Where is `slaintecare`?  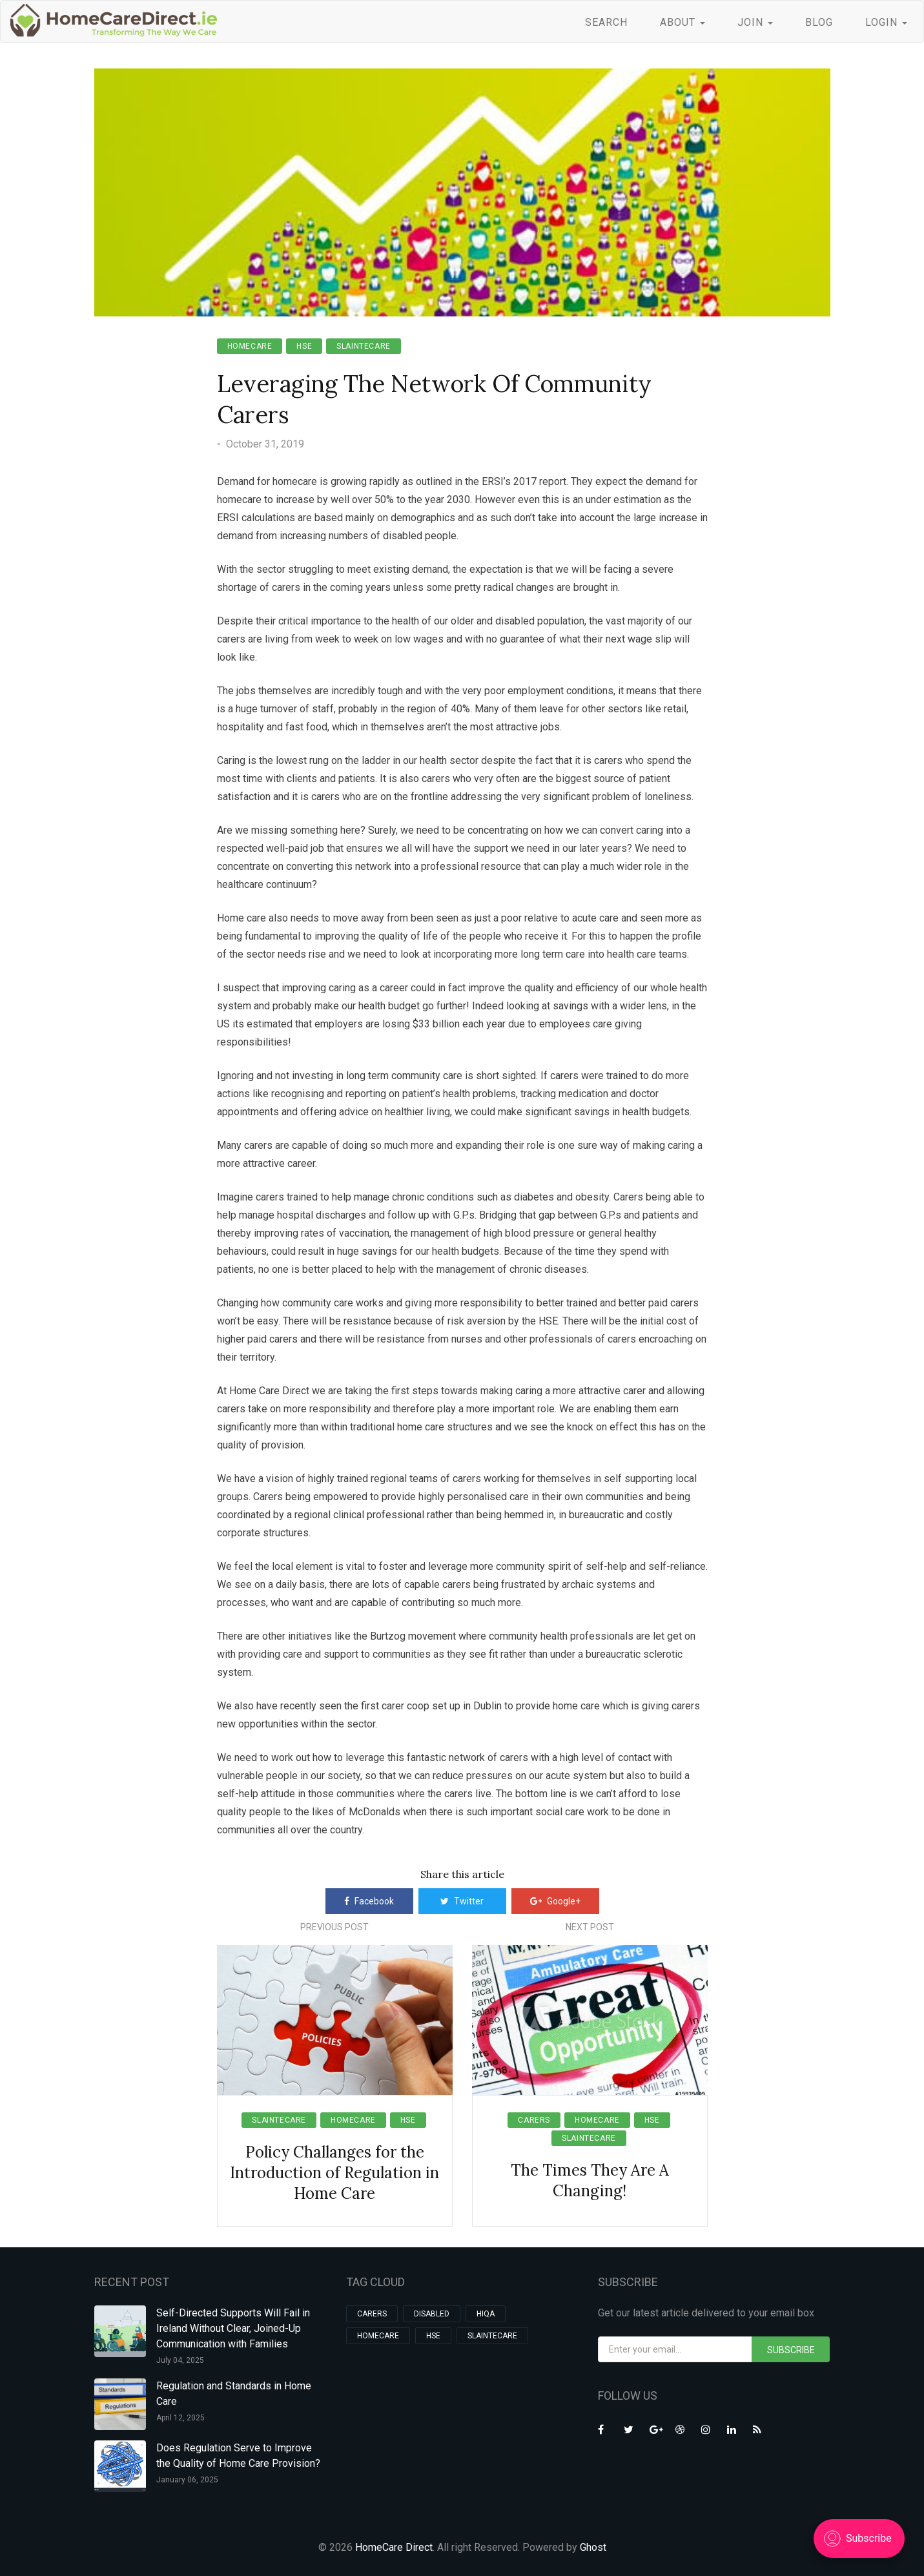 slaintecare is located at coordinates (363, 346).